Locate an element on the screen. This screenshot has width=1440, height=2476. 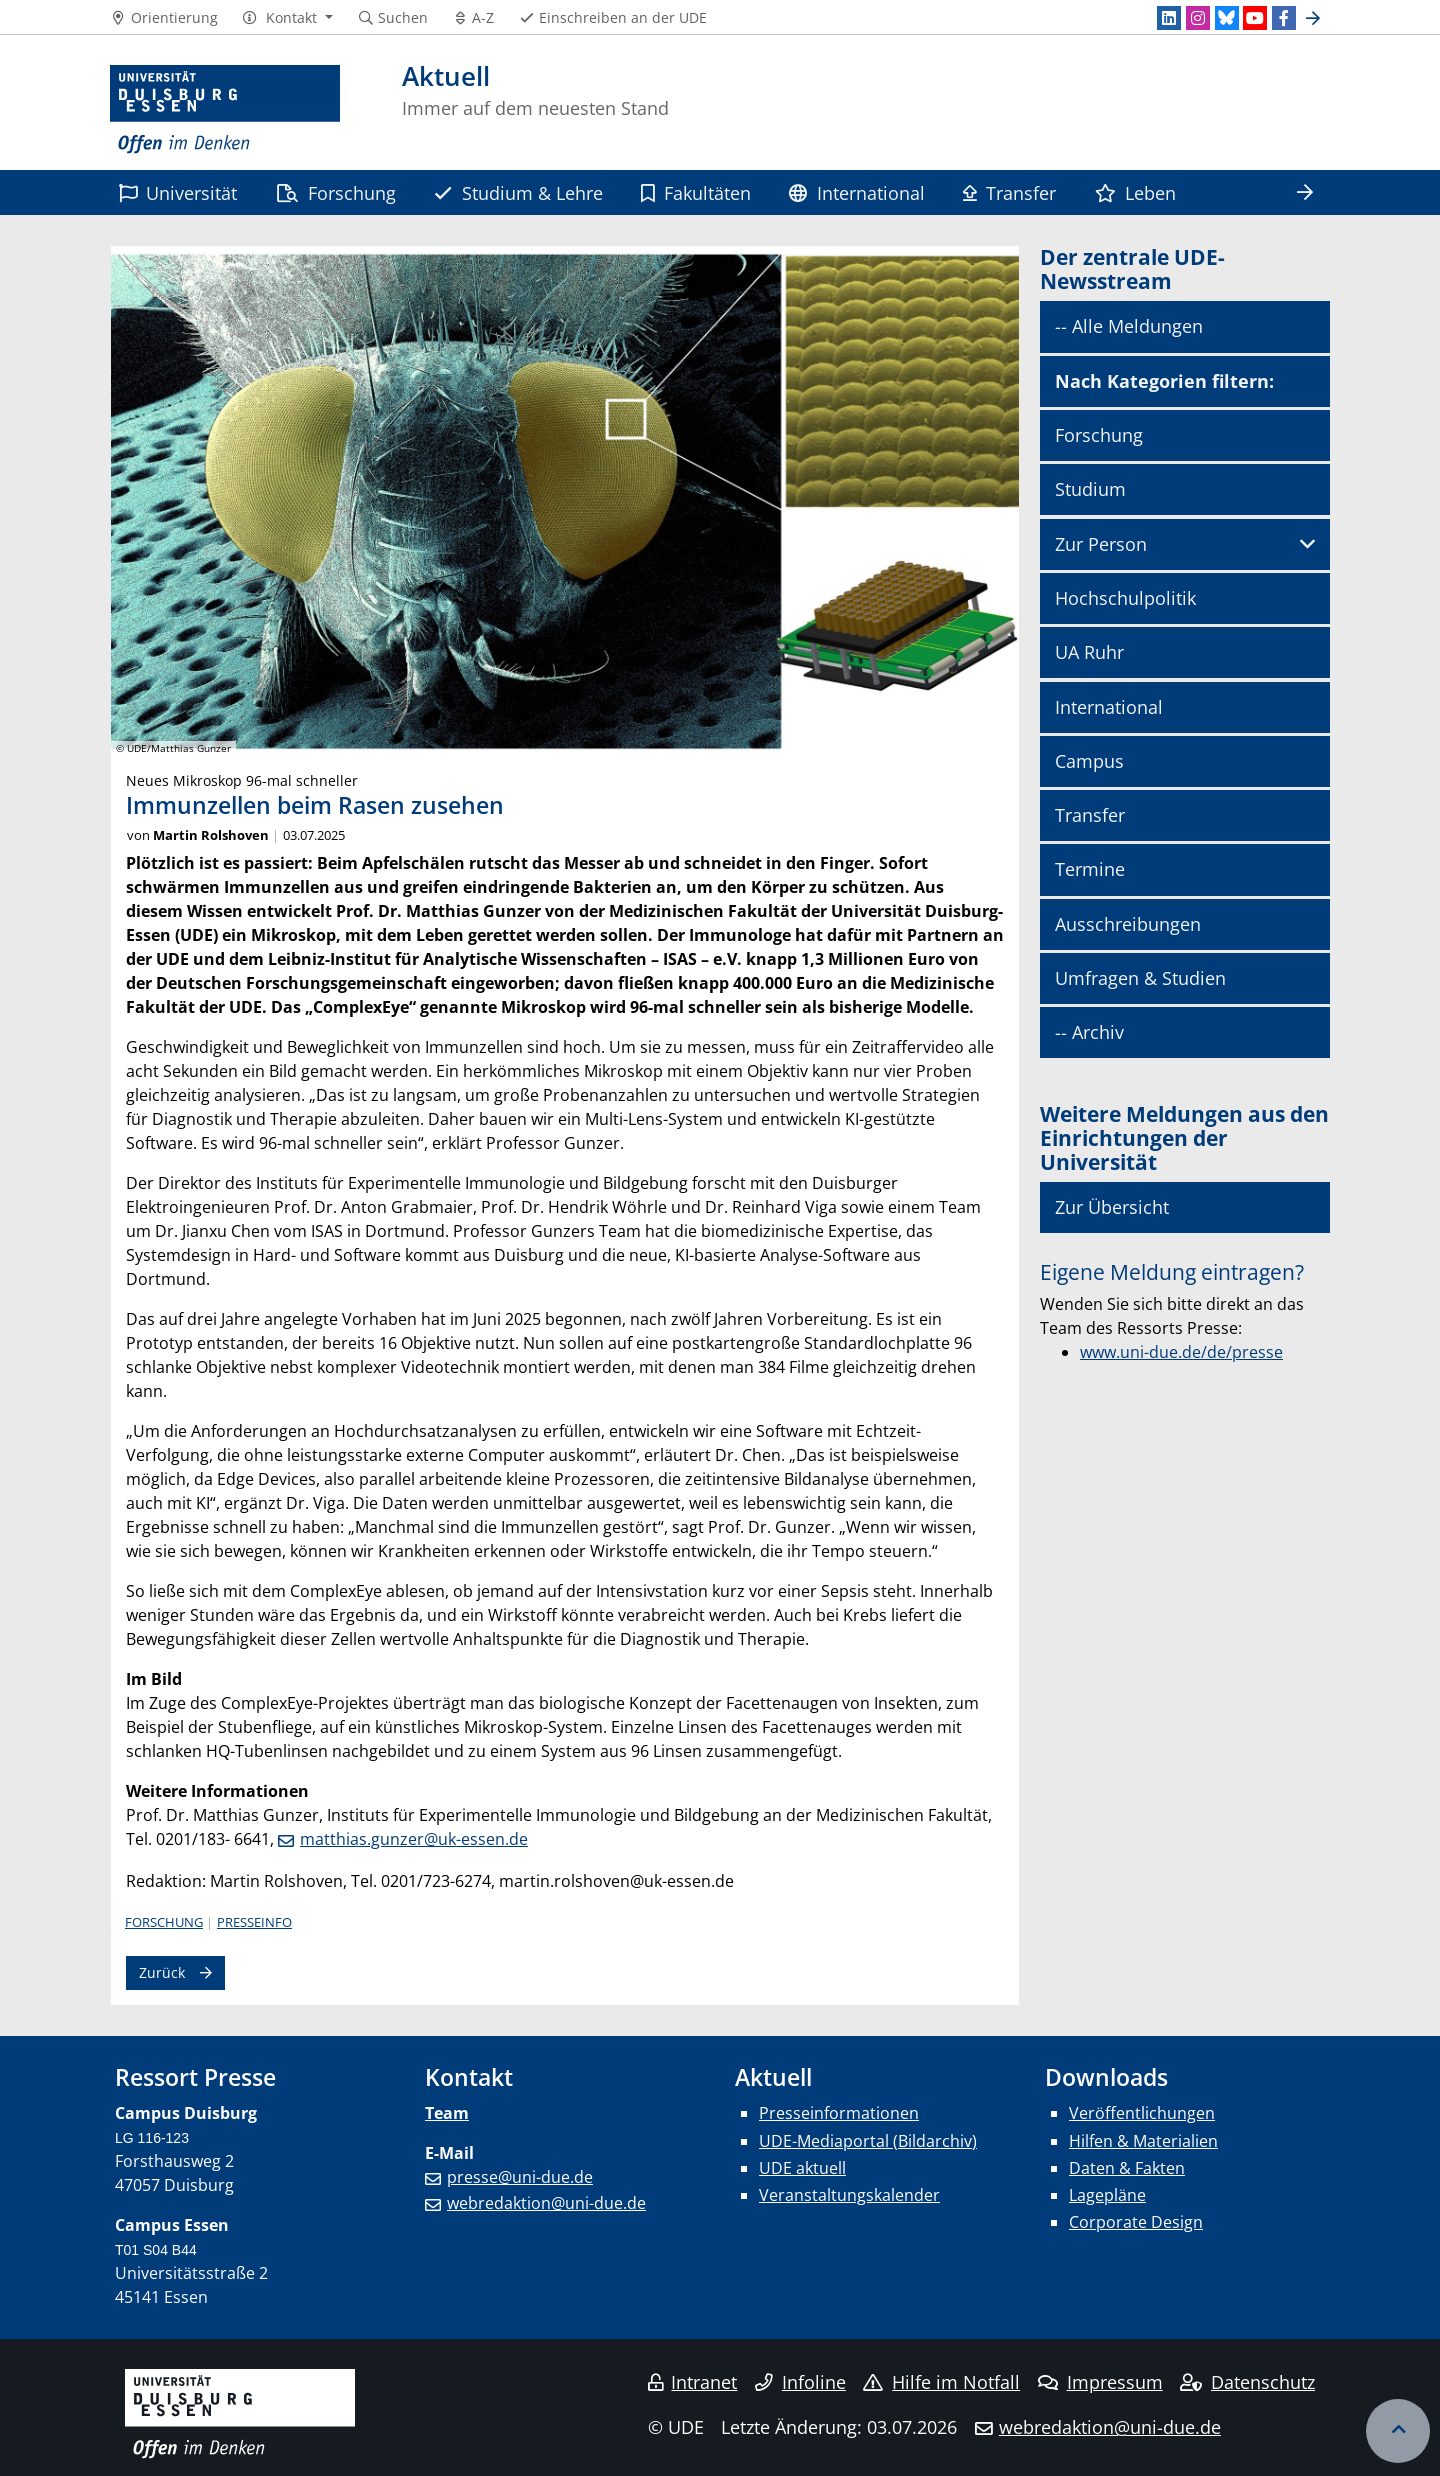
Intranet is located at coordinates (693, 2382).